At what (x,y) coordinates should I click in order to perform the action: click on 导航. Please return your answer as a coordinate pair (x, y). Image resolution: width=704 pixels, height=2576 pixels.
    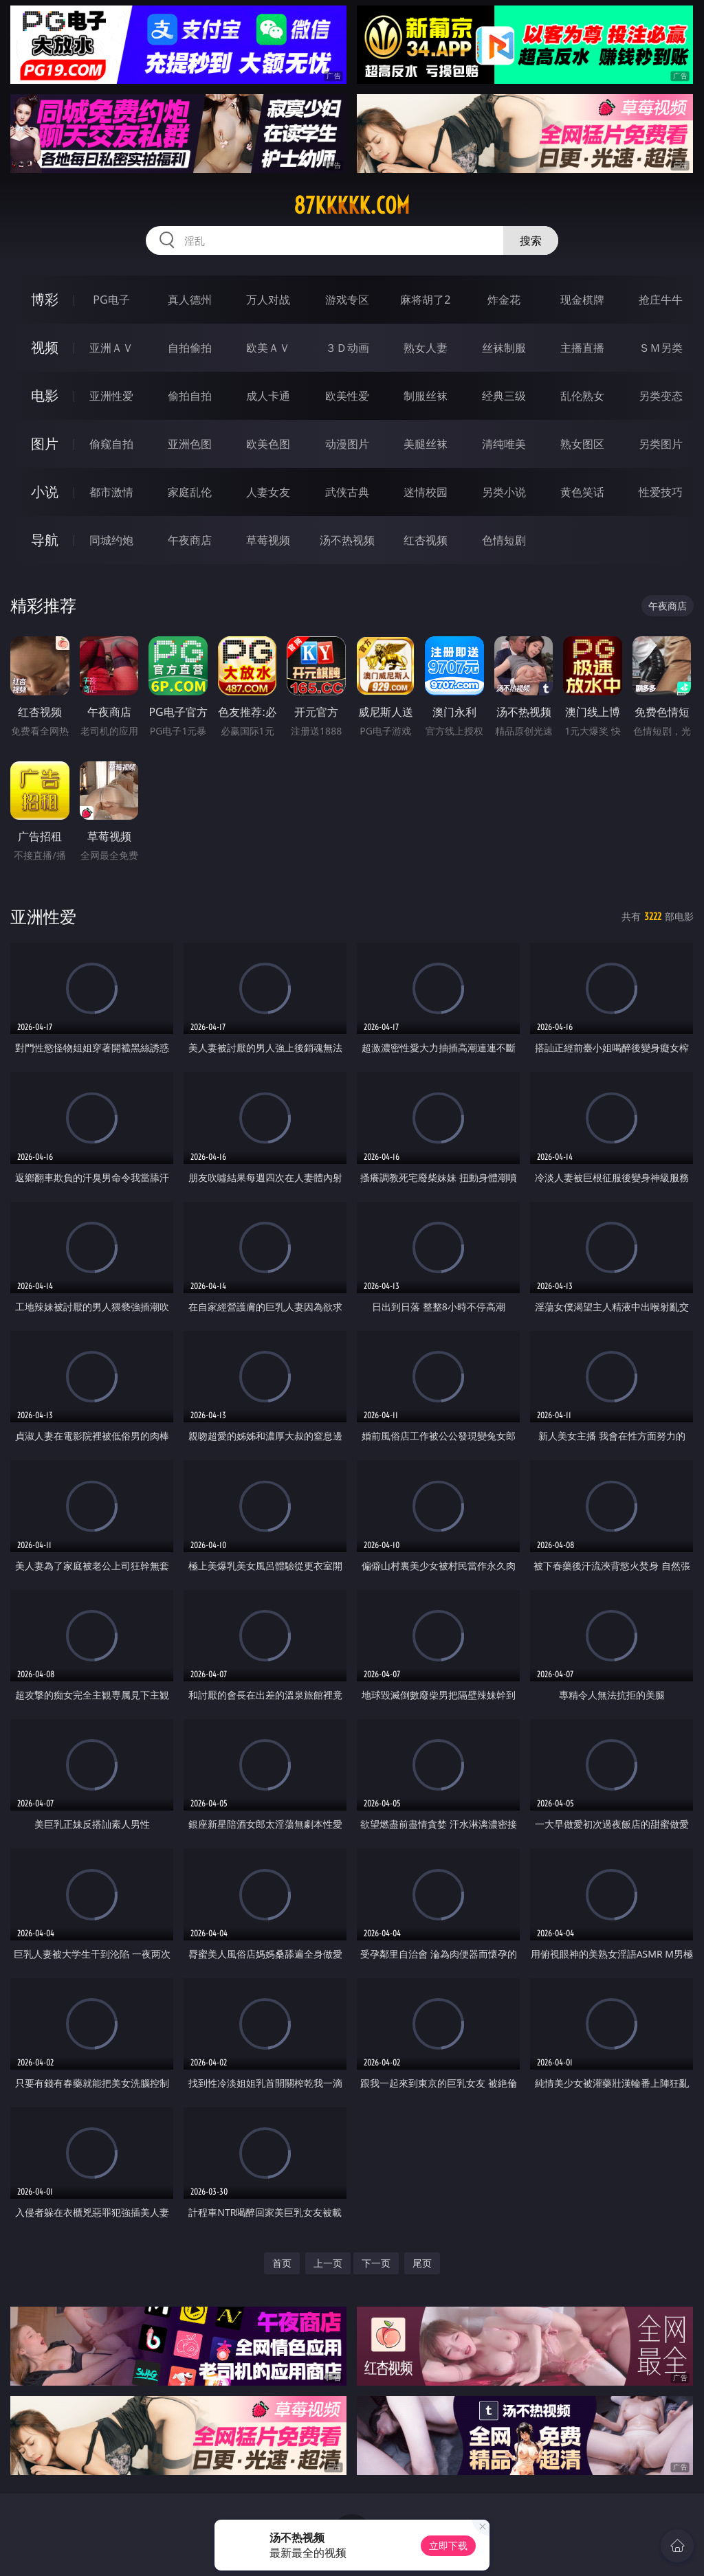
    Looking at the image, I should click on (44, 539).